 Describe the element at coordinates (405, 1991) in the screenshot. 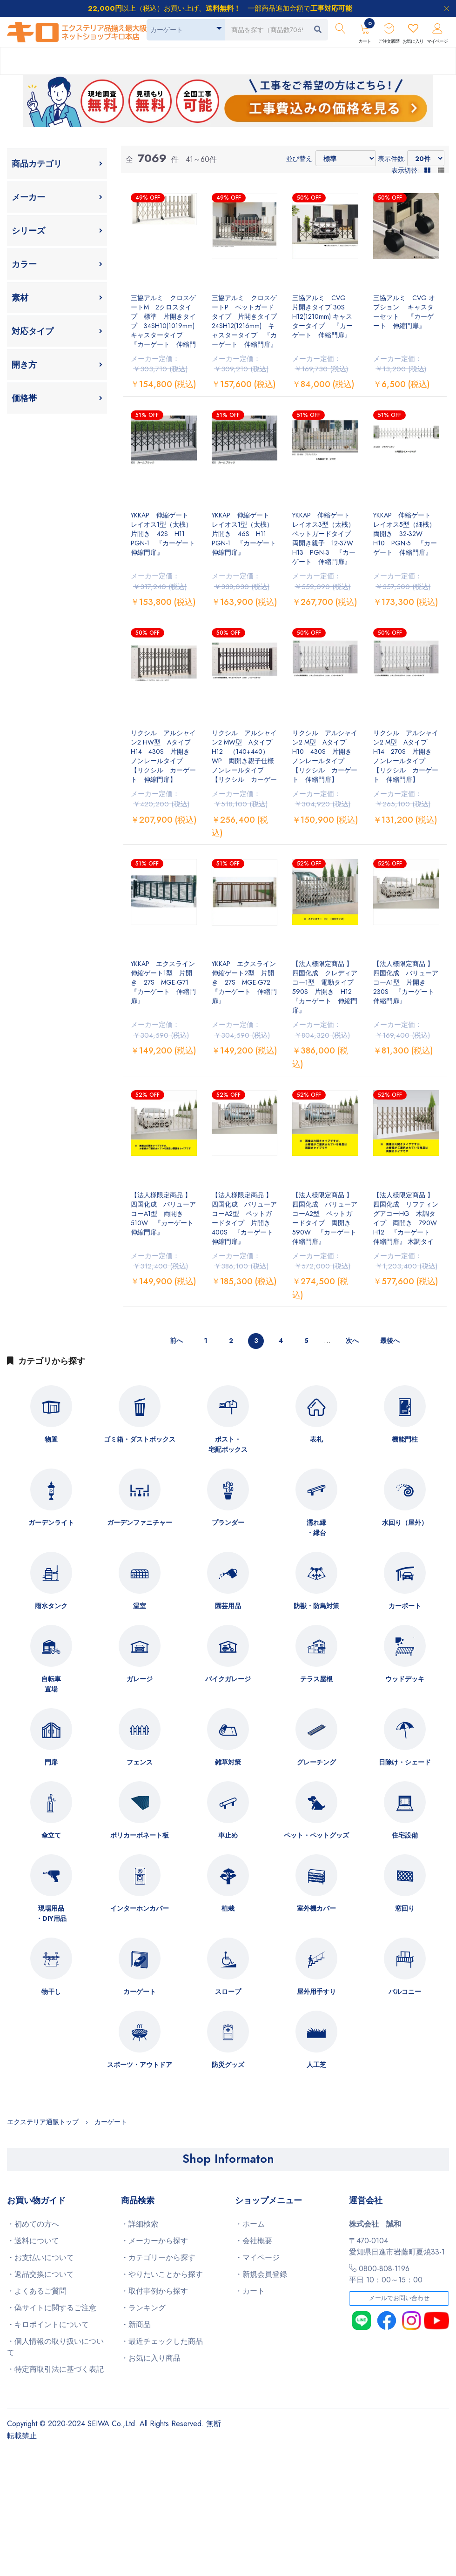

I see `バルコニー` at that location.